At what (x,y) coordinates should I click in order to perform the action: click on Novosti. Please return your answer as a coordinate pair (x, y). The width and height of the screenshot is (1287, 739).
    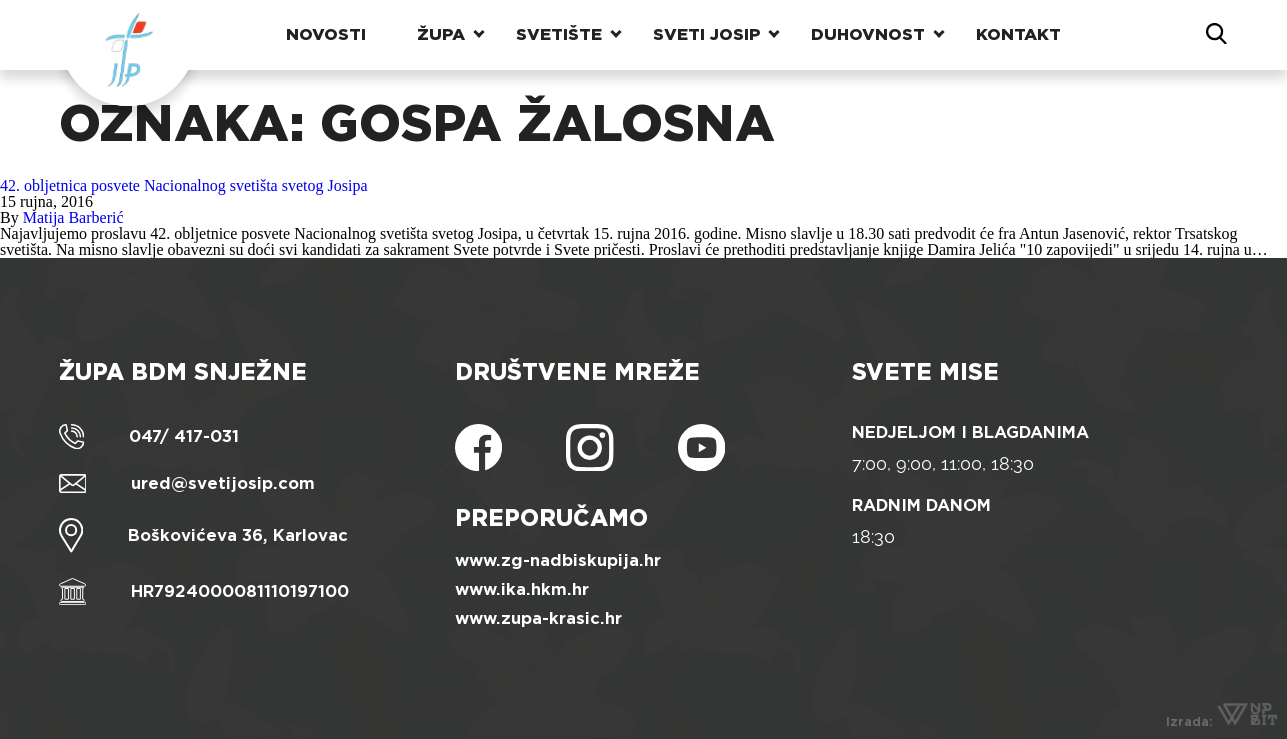
    Looking at the image, I should click on (326, 34).